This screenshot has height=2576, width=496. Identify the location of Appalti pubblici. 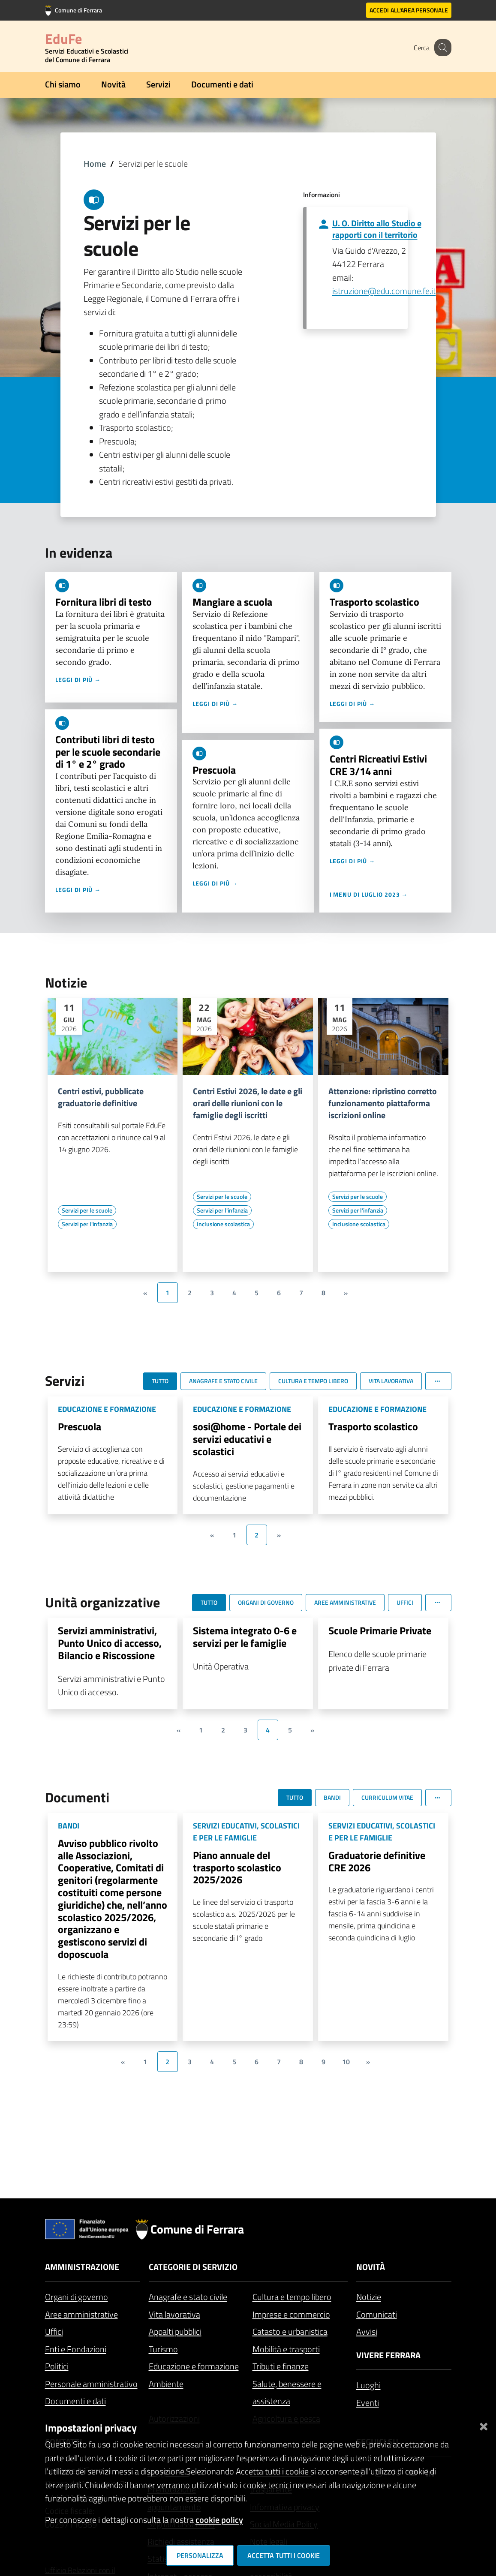
(175, 2331).